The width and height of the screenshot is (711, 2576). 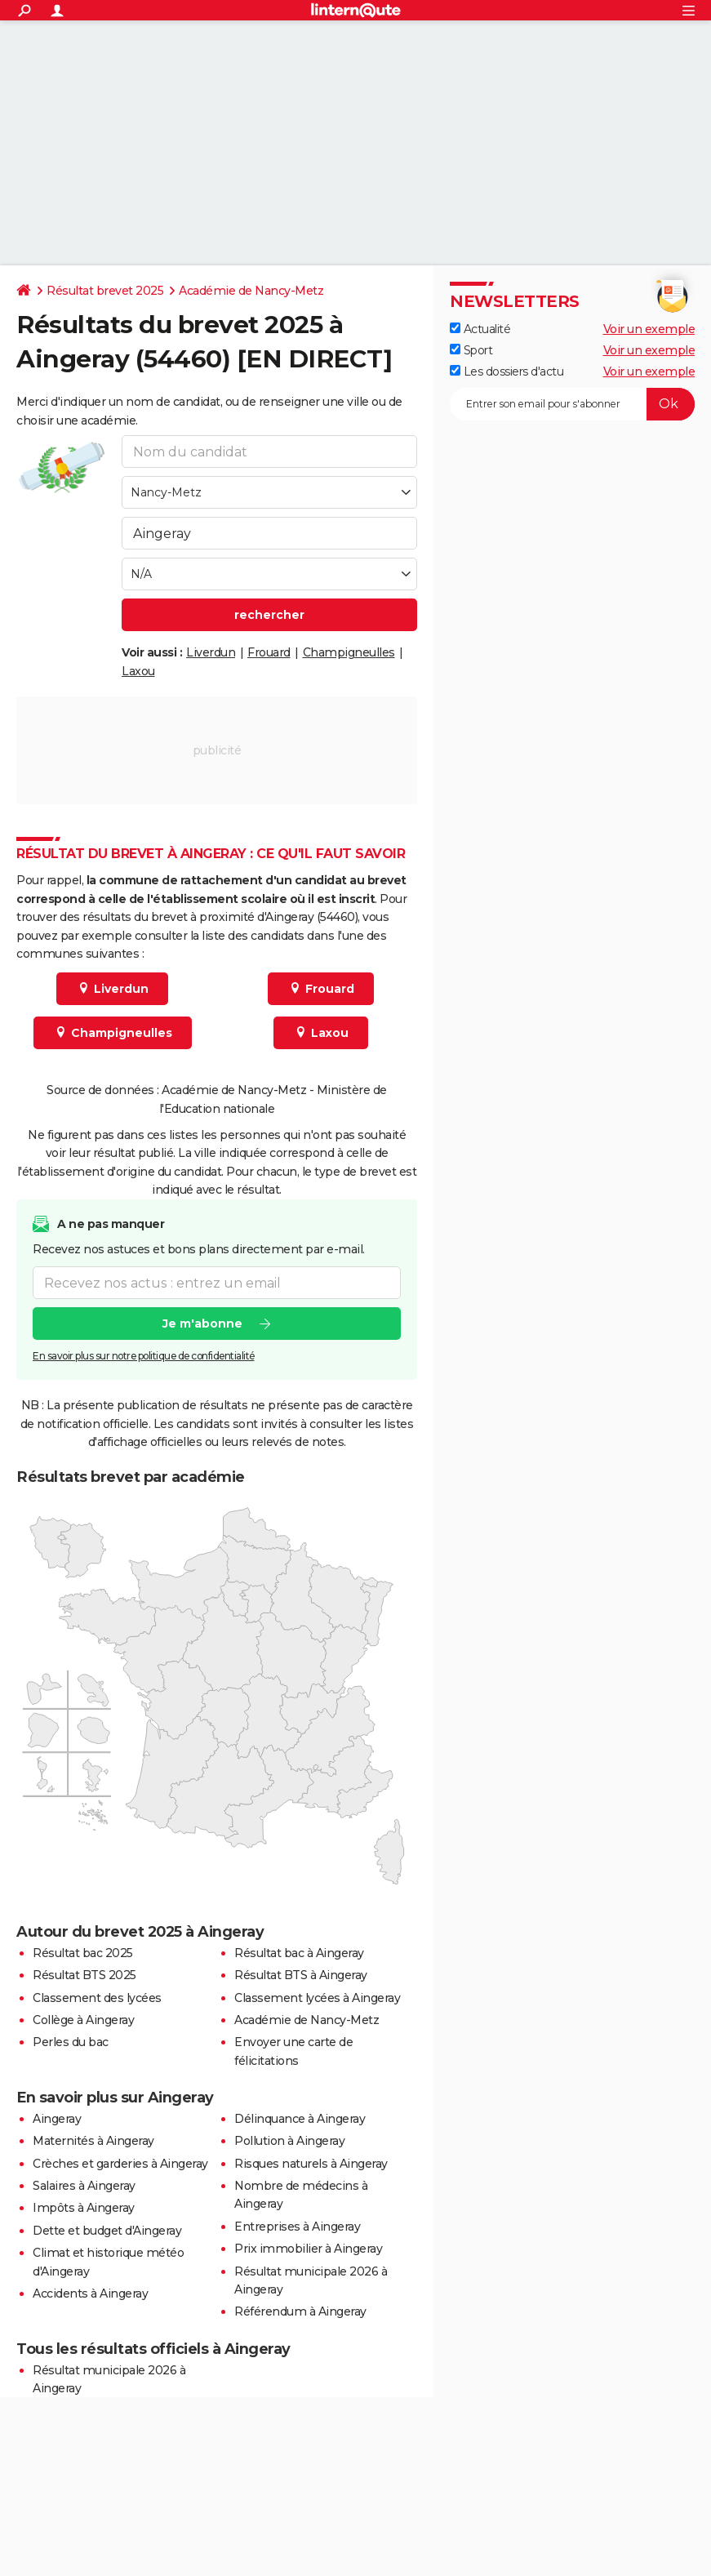 What do you see at coordinates (297, 2226) in the screenshot?
I see `Entreprises à Aingeray` at bounding box center [297, 2226].